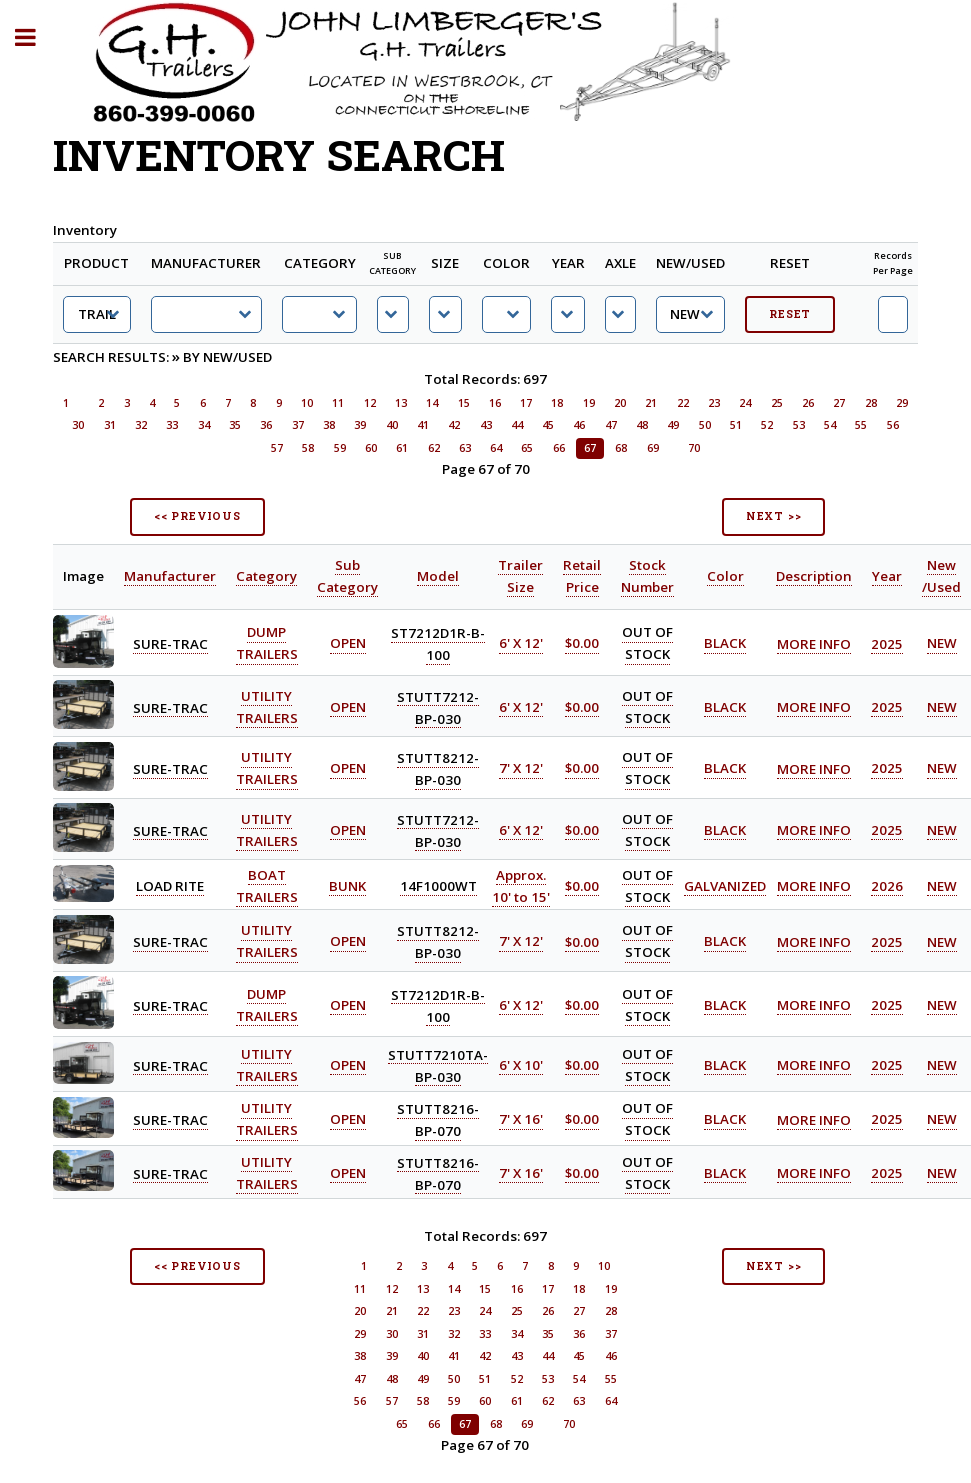 This screenshot has width=971, height=1483. What do you see at coordinates (432, 403) in the screenshot?
I see `14` at bounding box center [432, 403].